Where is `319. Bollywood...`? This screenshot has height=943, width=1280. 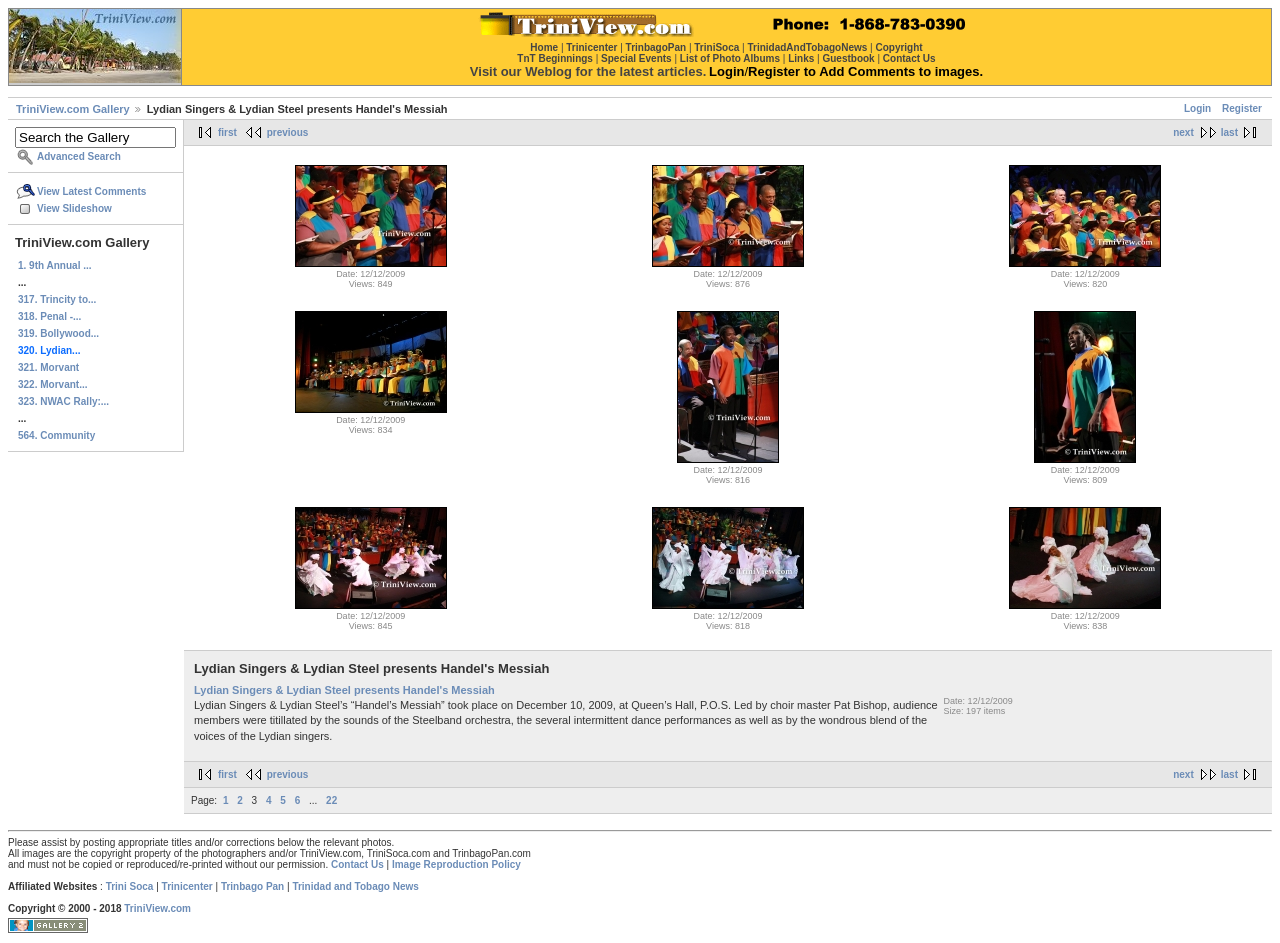 319. Bollywood... is located at coordinates (58, 333).